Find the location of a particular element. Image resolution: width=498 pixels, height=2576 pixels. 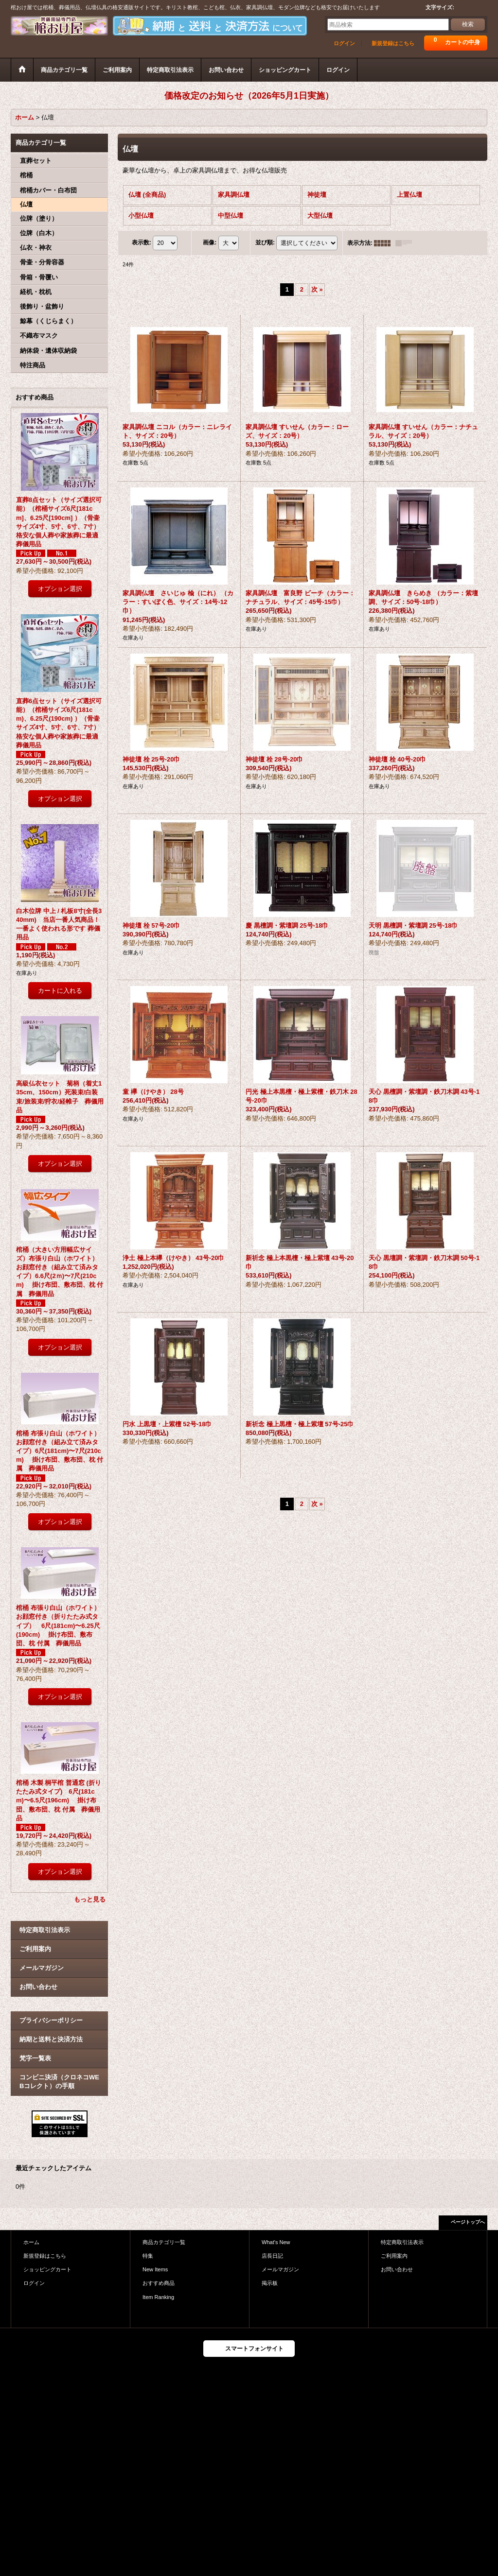

特集 is located at coordinates (147, 2256).